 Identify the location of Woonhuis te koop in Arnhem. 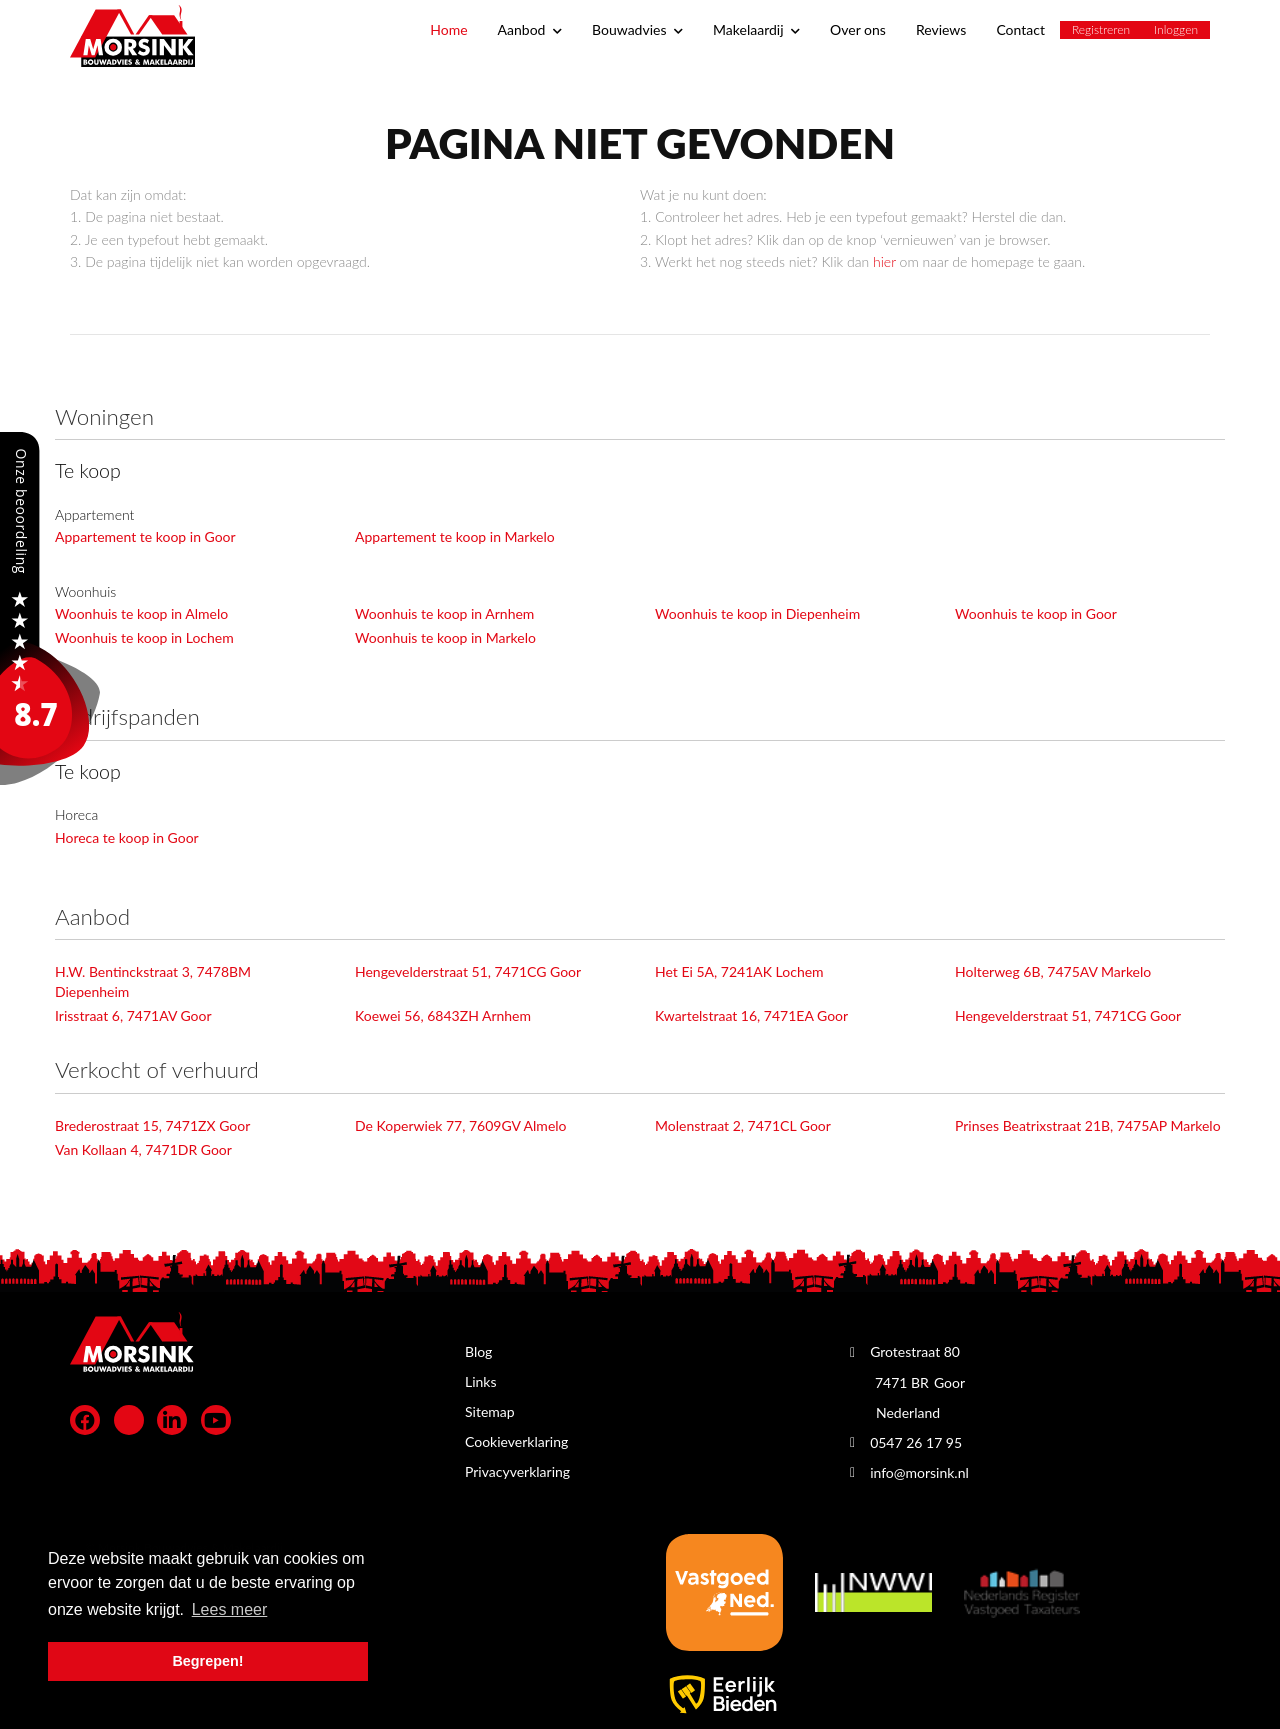
(444, 613).